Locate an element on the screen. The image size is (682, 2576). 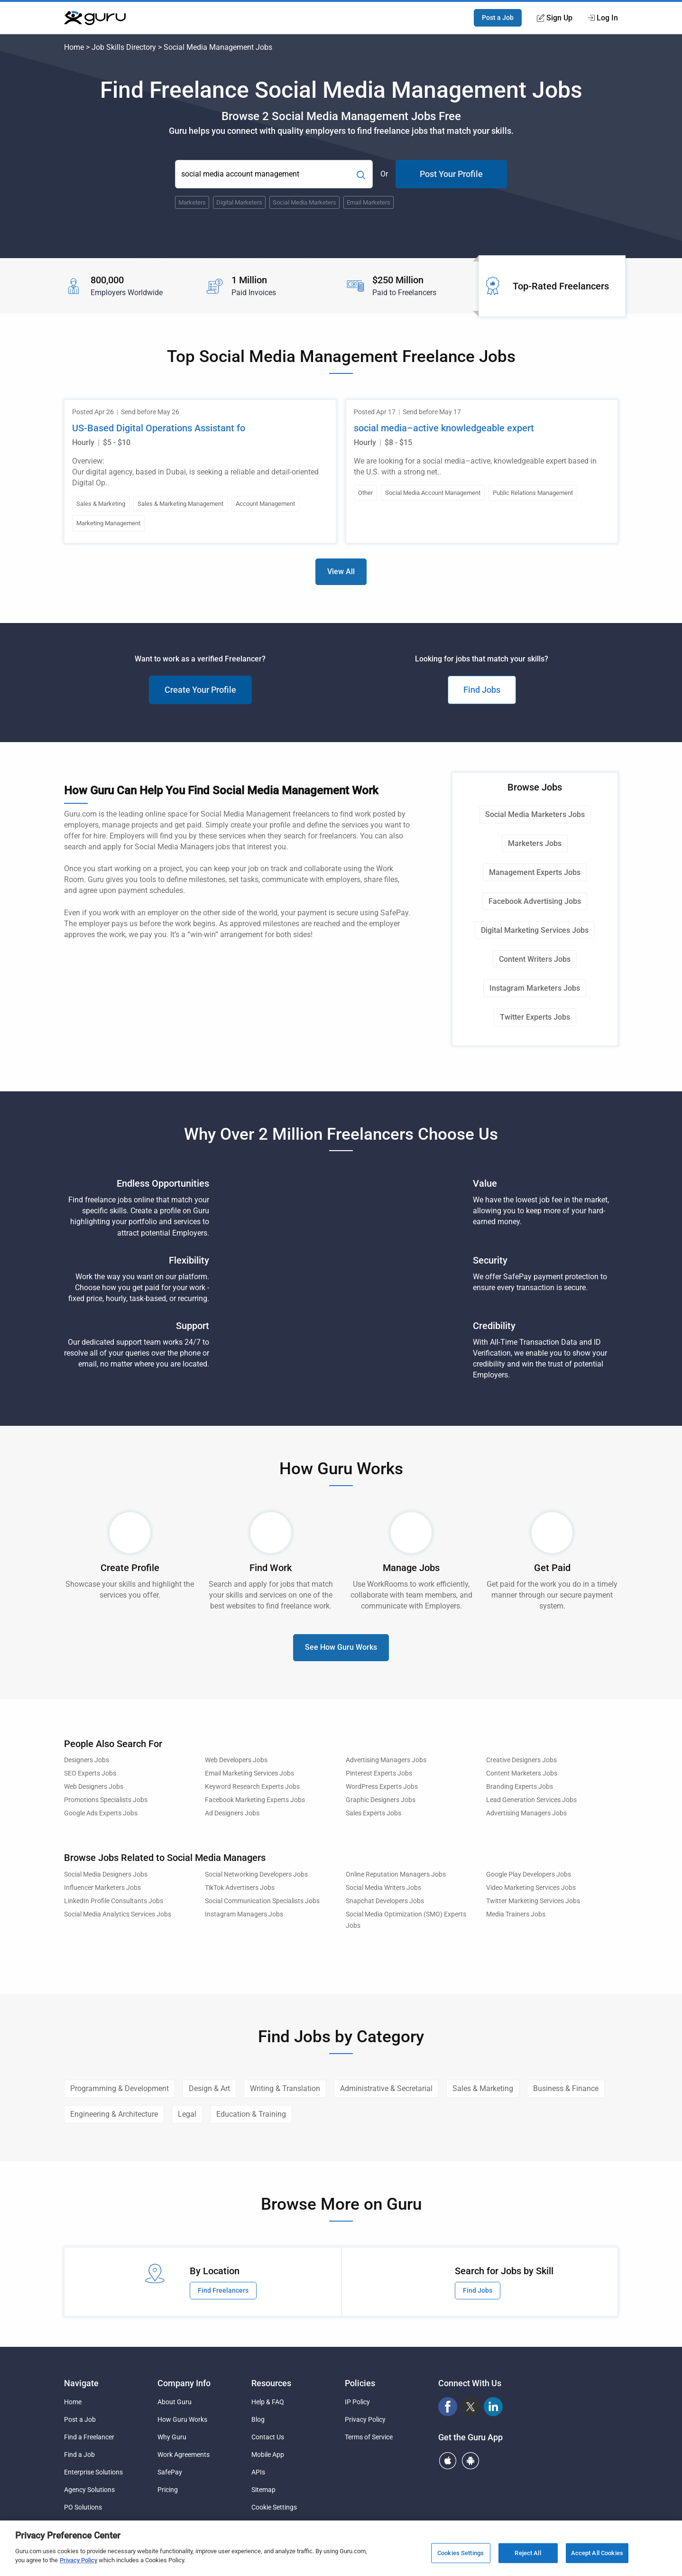
Digital Marketing Services Jobs is located at coordinates (535, 930).